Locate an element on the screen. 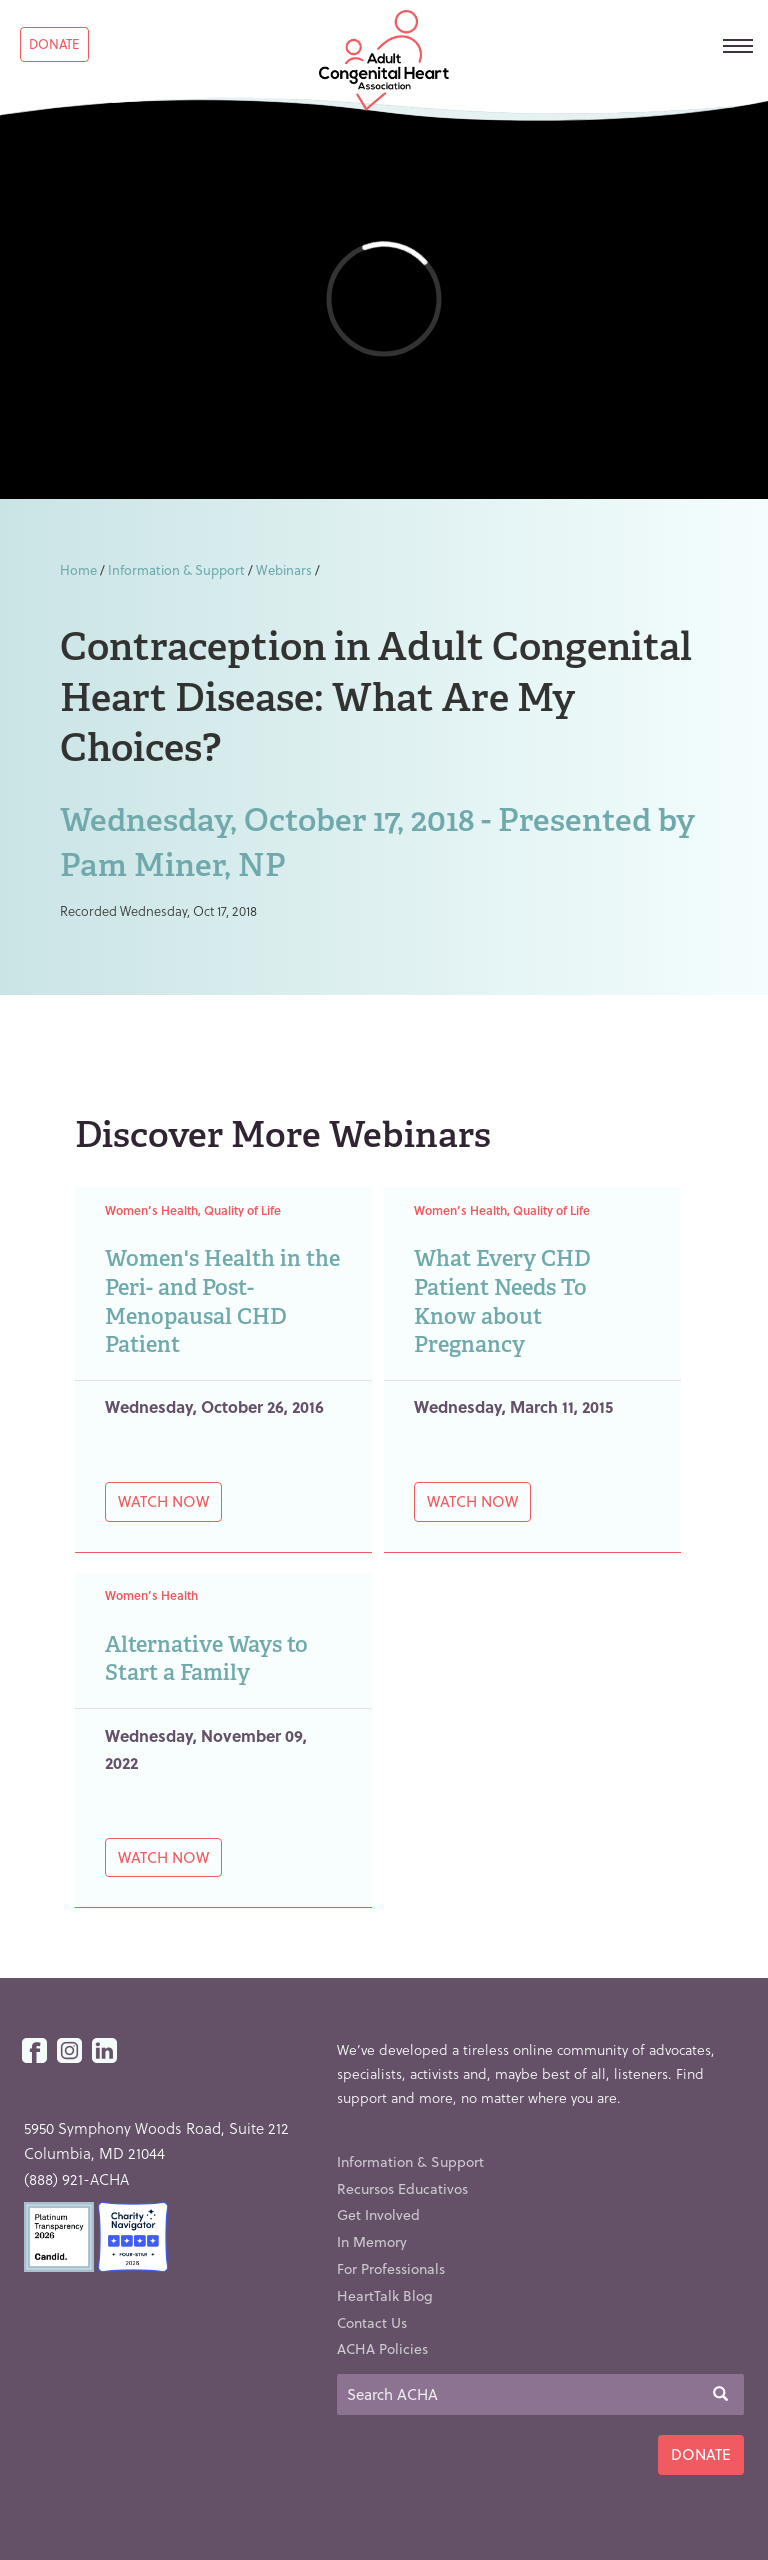 Image resolution: width=768 pixels, height=2560 pixels. Home is located at coordinates (78, 569).